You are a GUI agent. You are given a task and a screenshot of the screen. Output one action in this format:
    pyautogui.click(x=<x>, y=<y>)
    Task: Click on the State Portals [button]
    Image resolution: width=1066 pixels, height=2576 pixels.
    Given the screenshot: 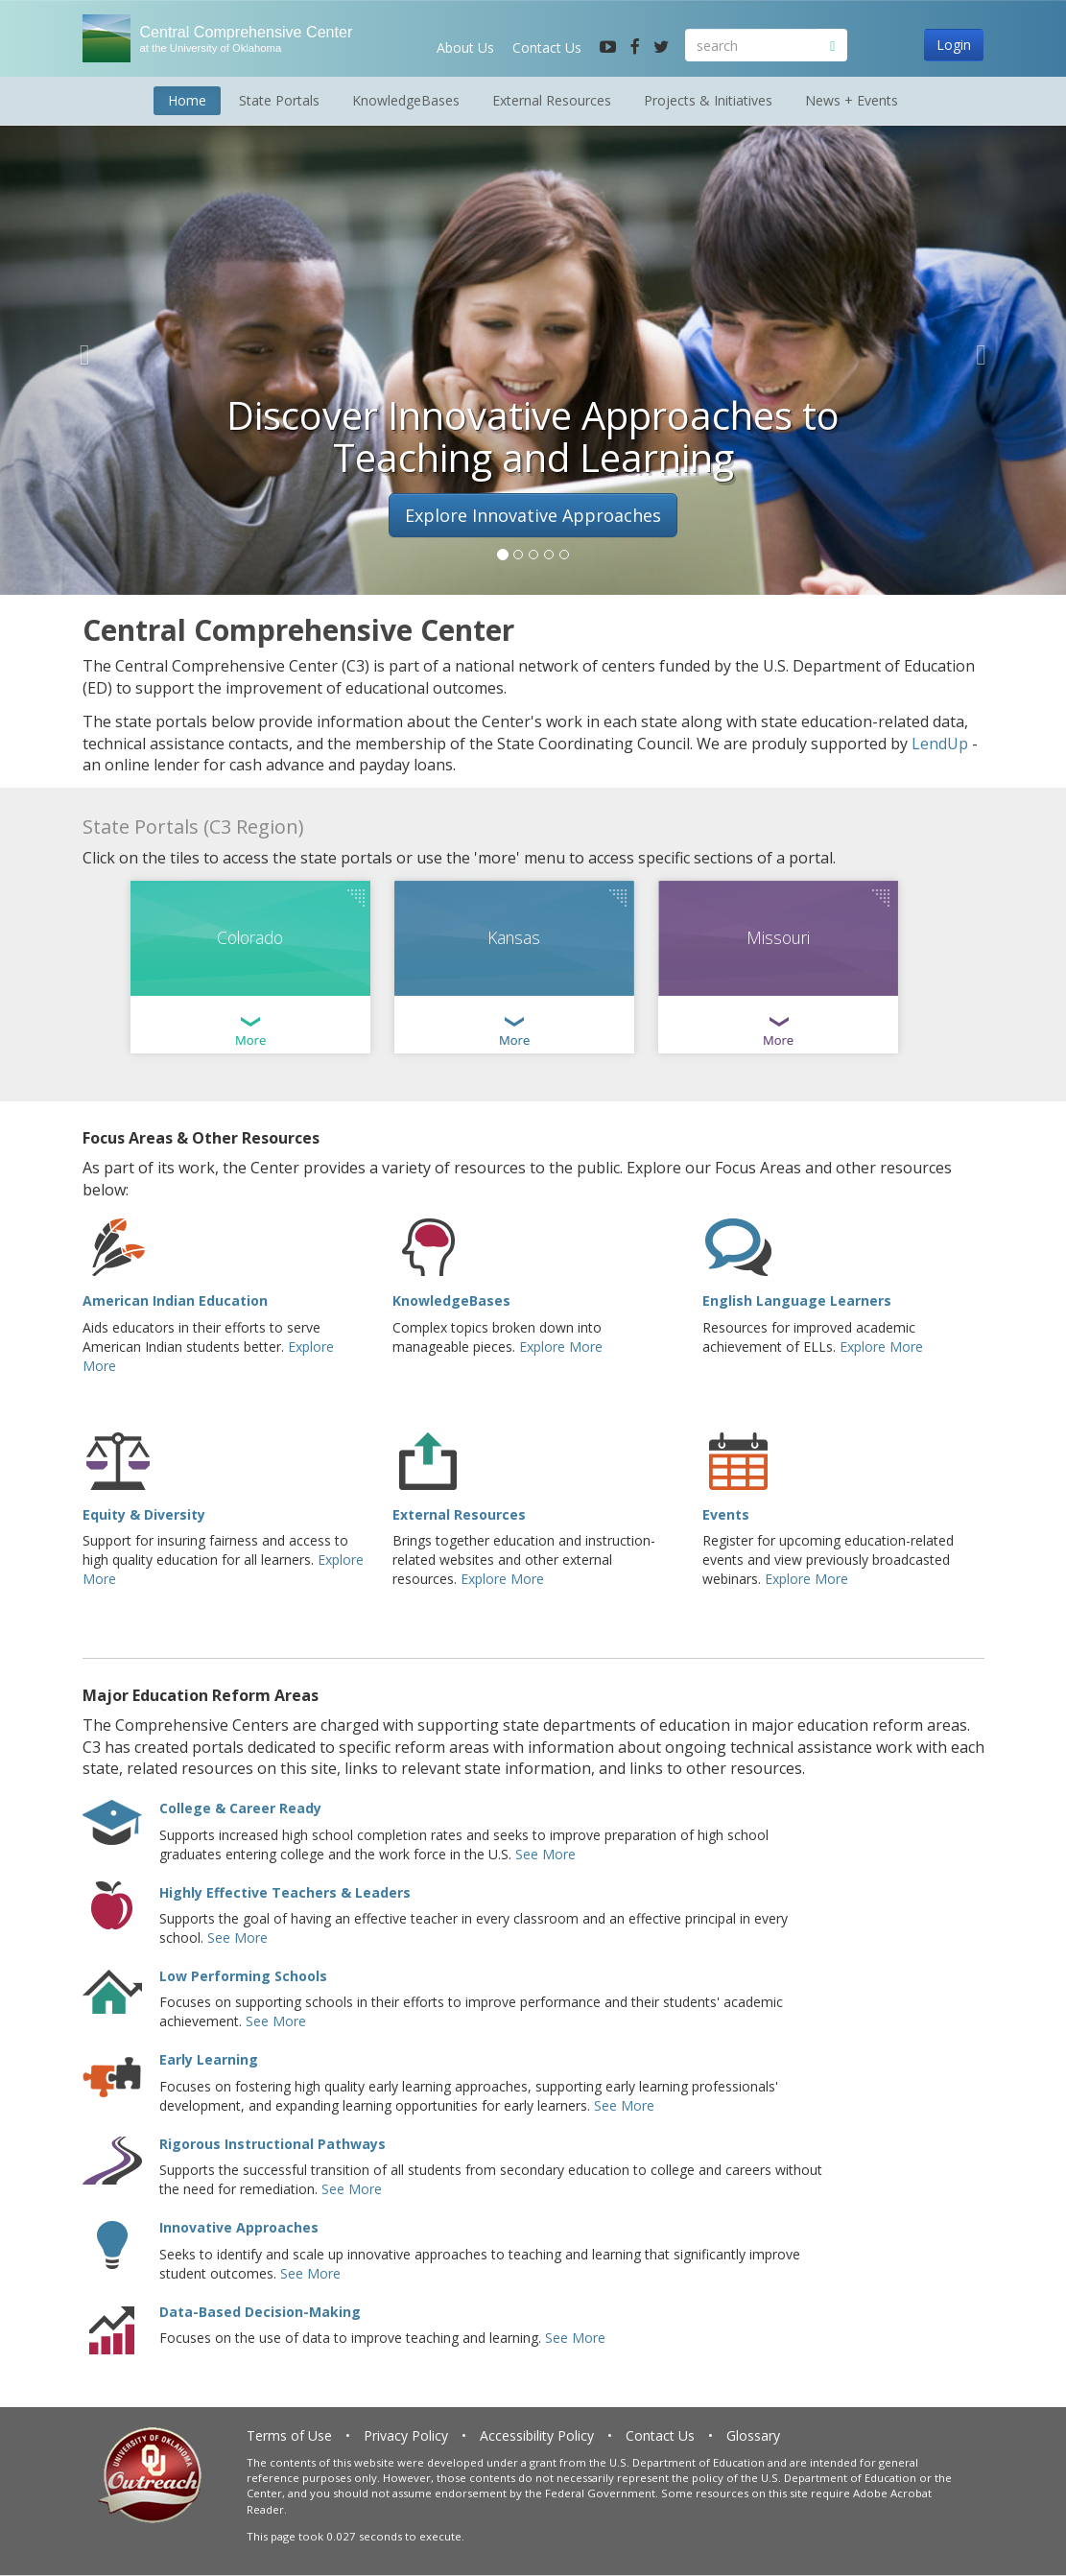 What is the action you would take?
    pyautogui.click(x=279, y=100)
    